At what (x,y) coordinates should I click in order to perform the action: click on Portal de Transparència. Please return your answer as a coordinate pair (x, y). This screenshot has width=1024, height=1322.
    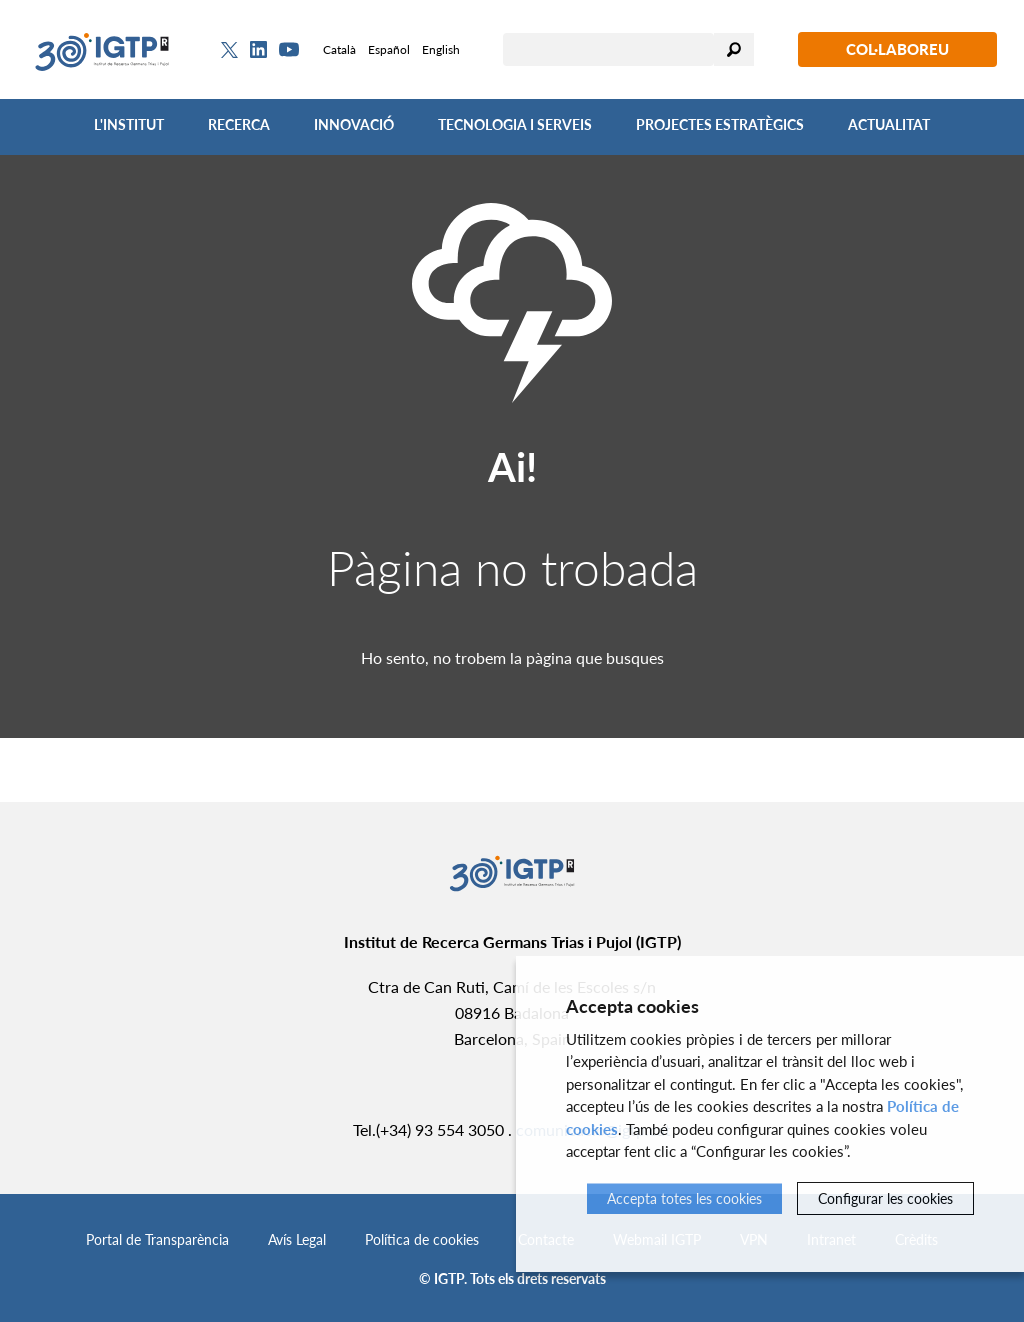
    Looking at the image, I should click on (157, 1239).